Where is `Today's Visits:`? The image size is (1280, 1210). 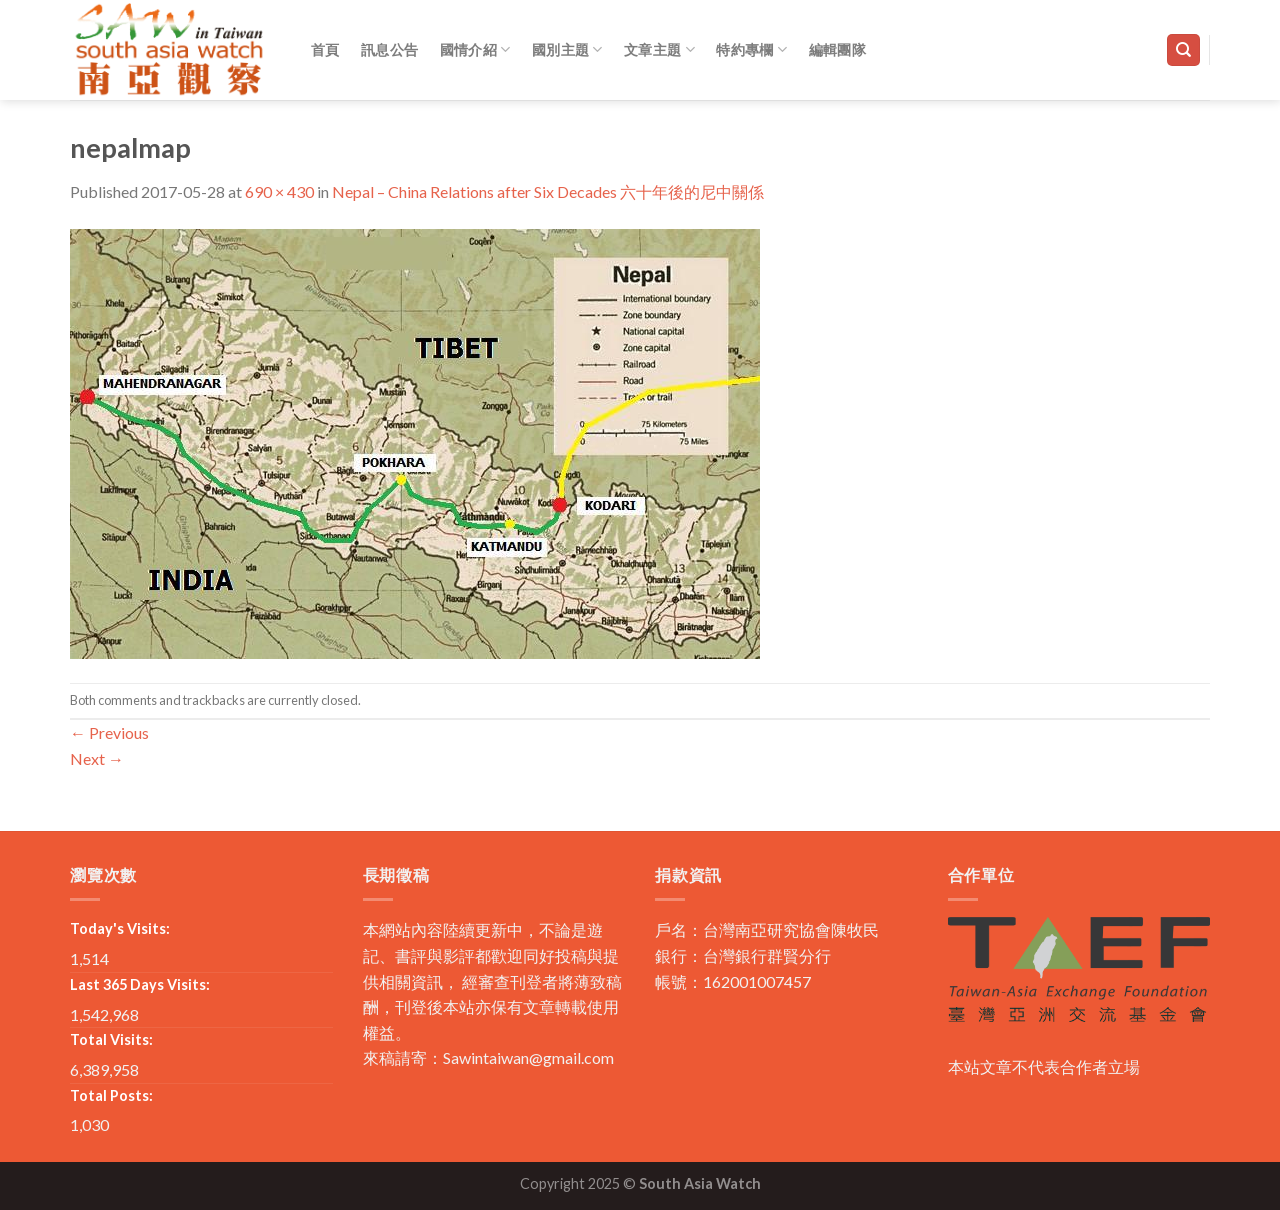
Today's Visits: is located at coordinates (120, 928).